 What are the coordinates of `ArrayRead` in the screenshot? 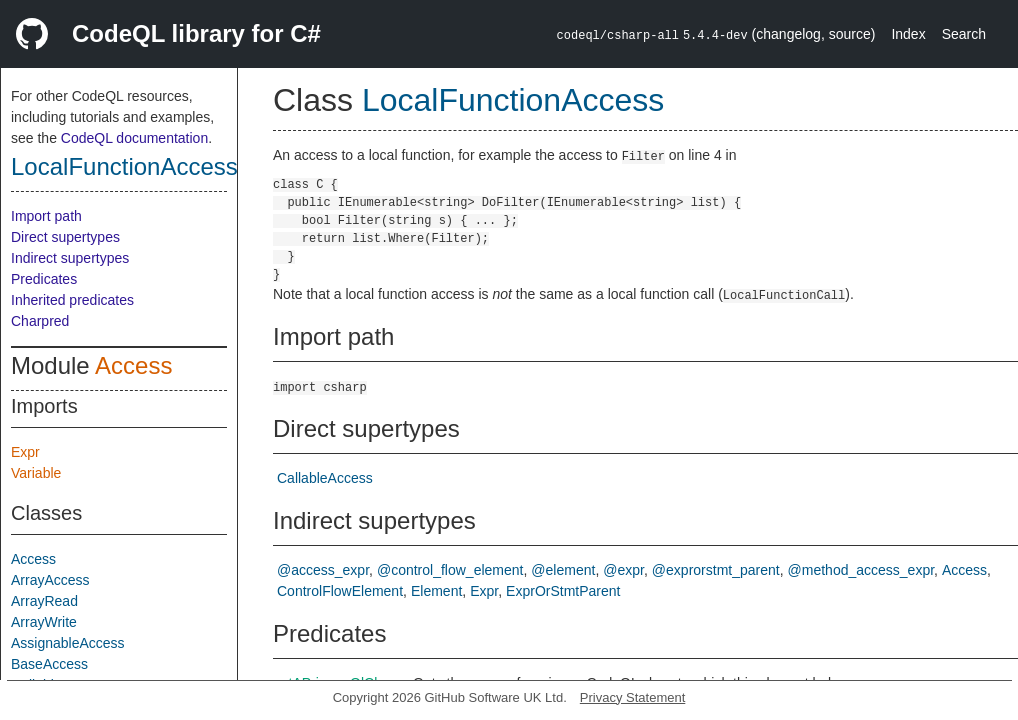 It's located at (44, 601).